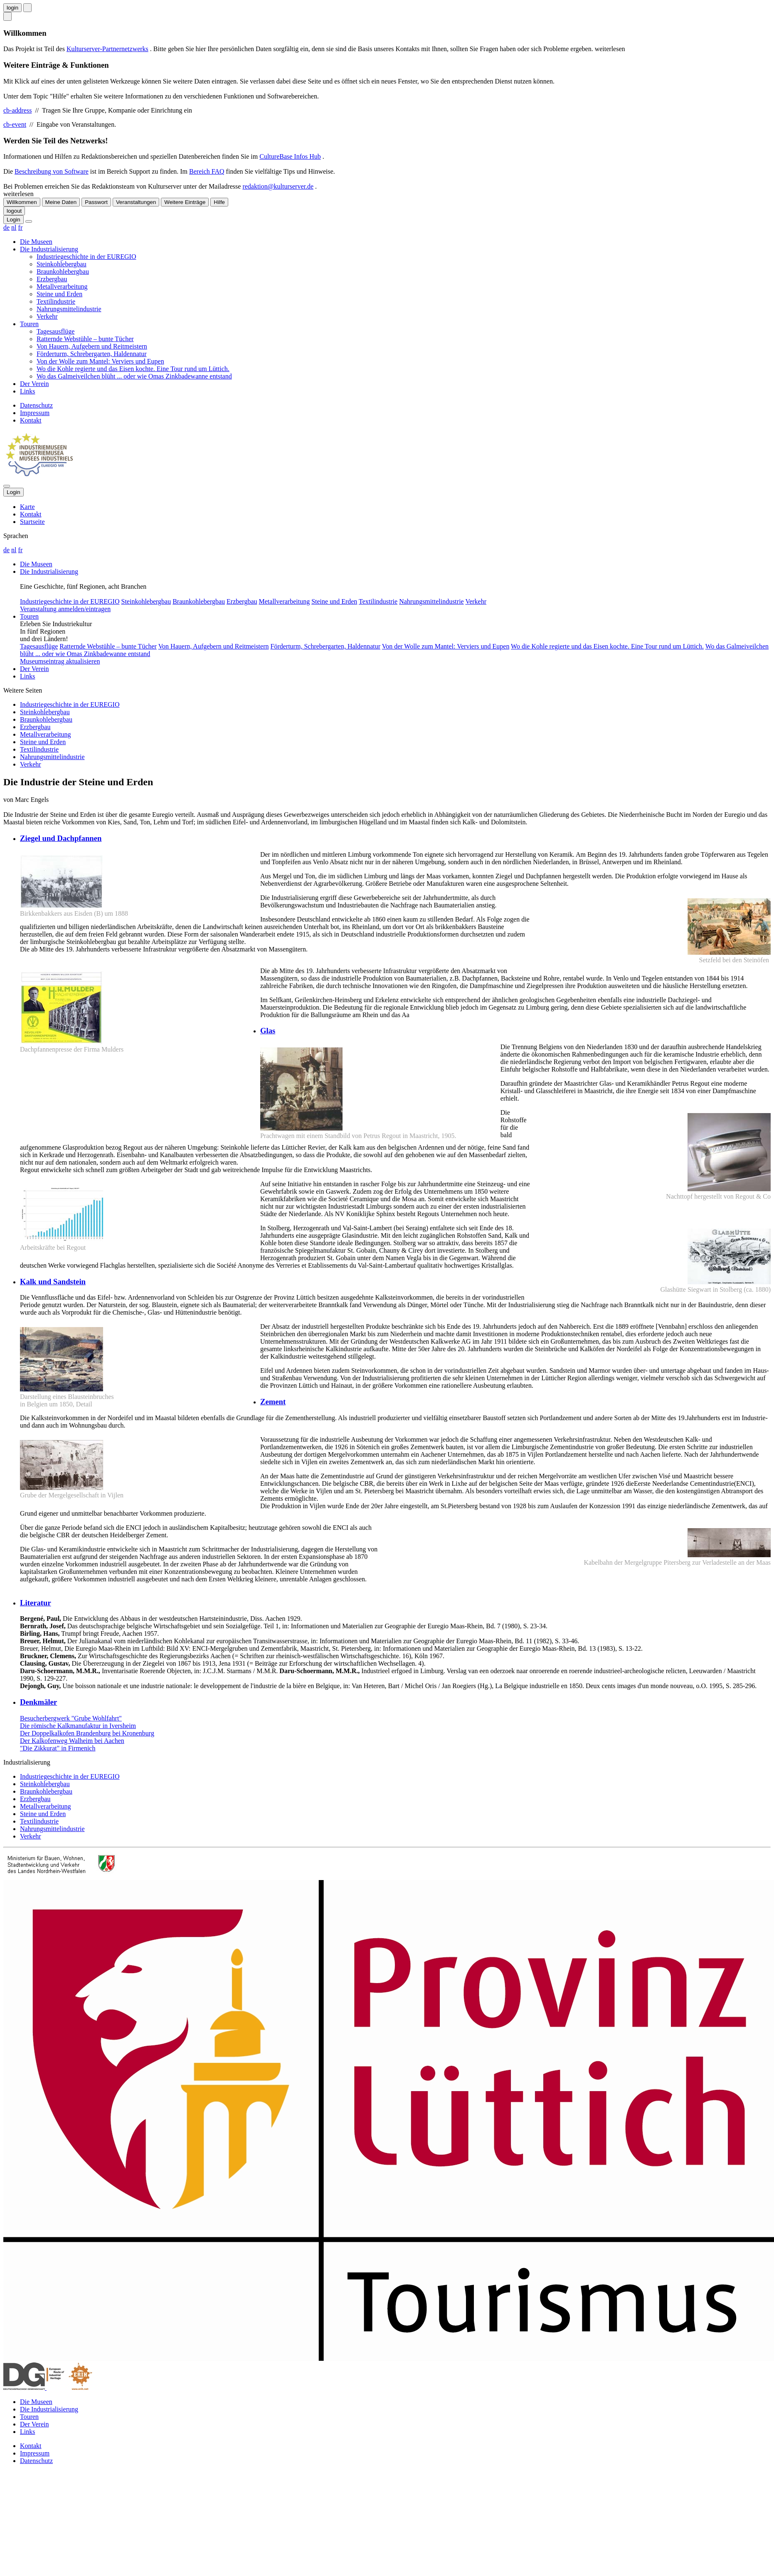 This screenshot has height=2576, width=774. Describe the element at coordinates (61, 264) in the screenshot. I see `Steinkohlebergbau` at that location.